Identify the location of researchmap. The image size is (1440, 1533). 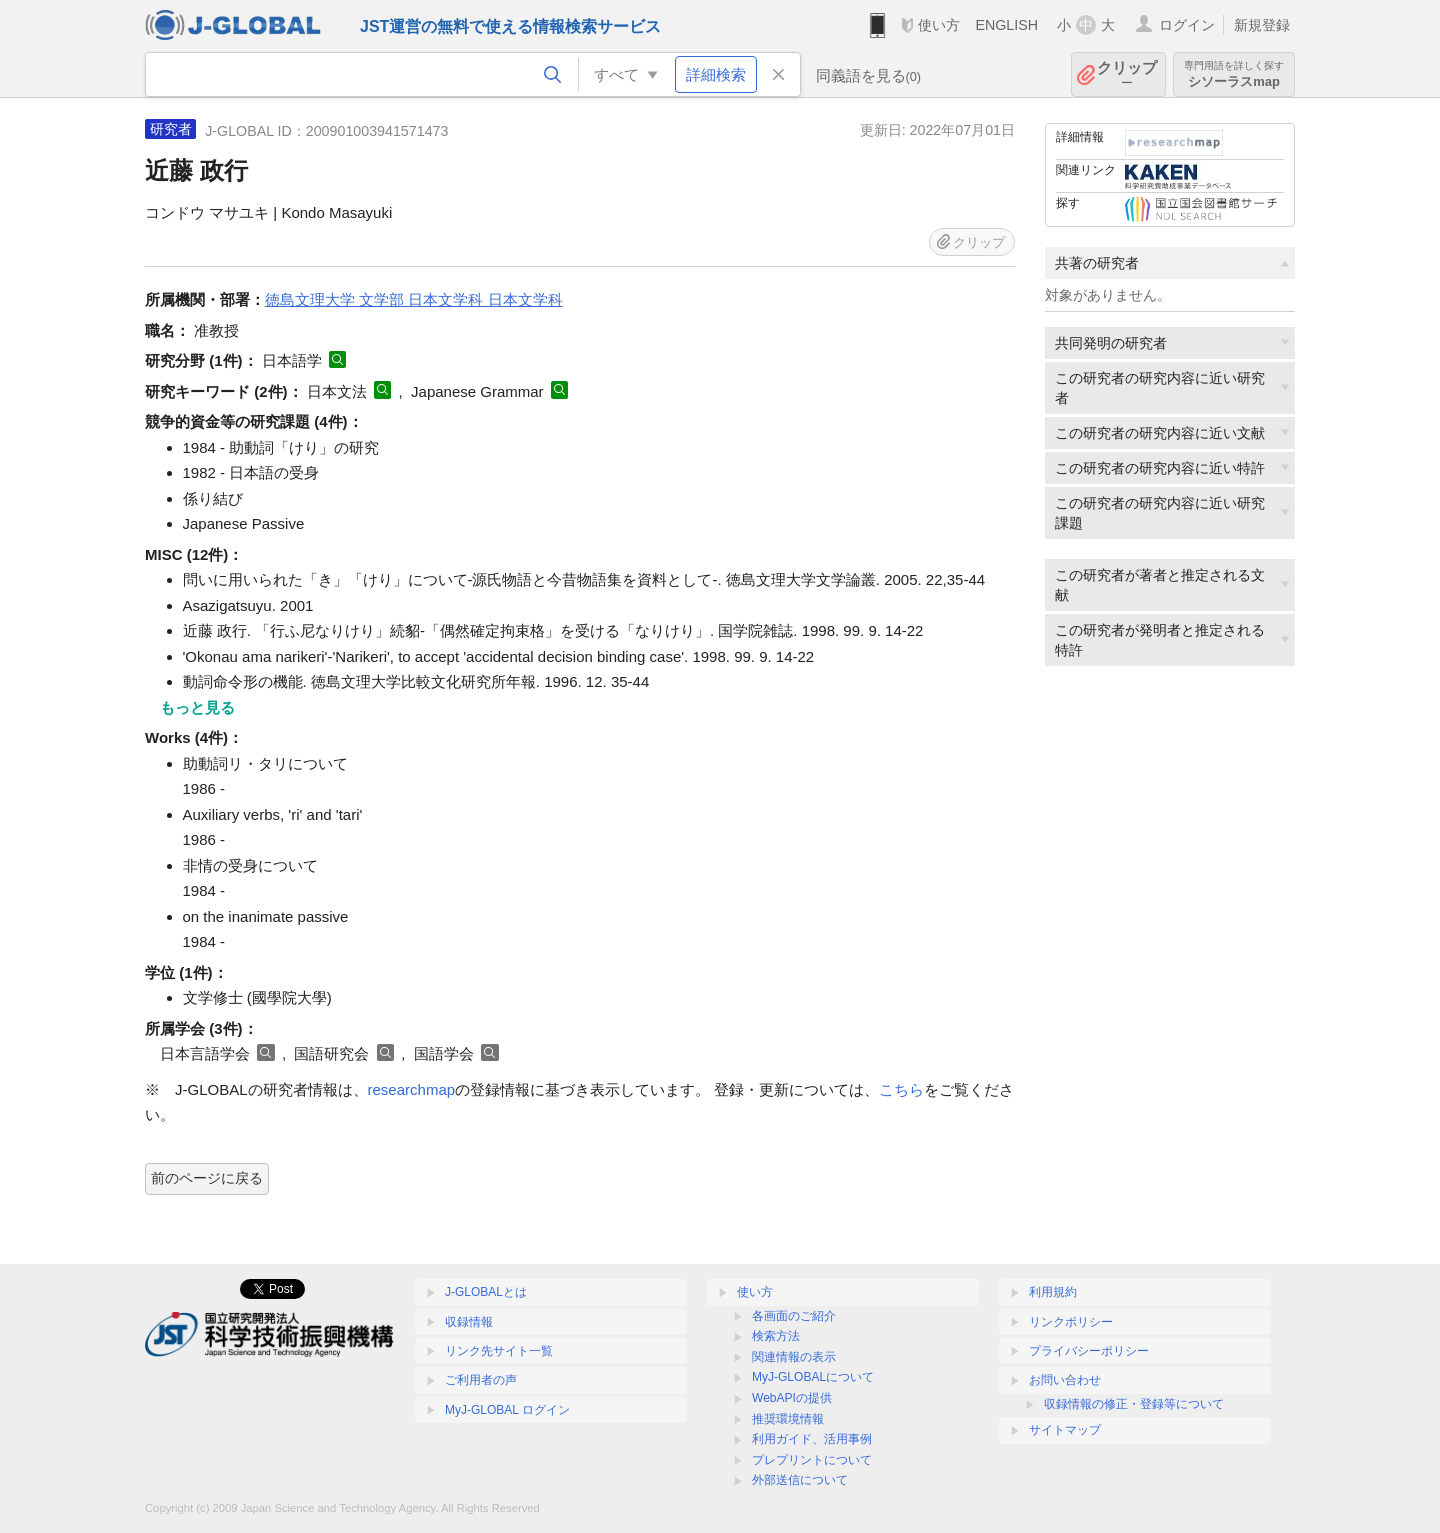
(412, 1089).